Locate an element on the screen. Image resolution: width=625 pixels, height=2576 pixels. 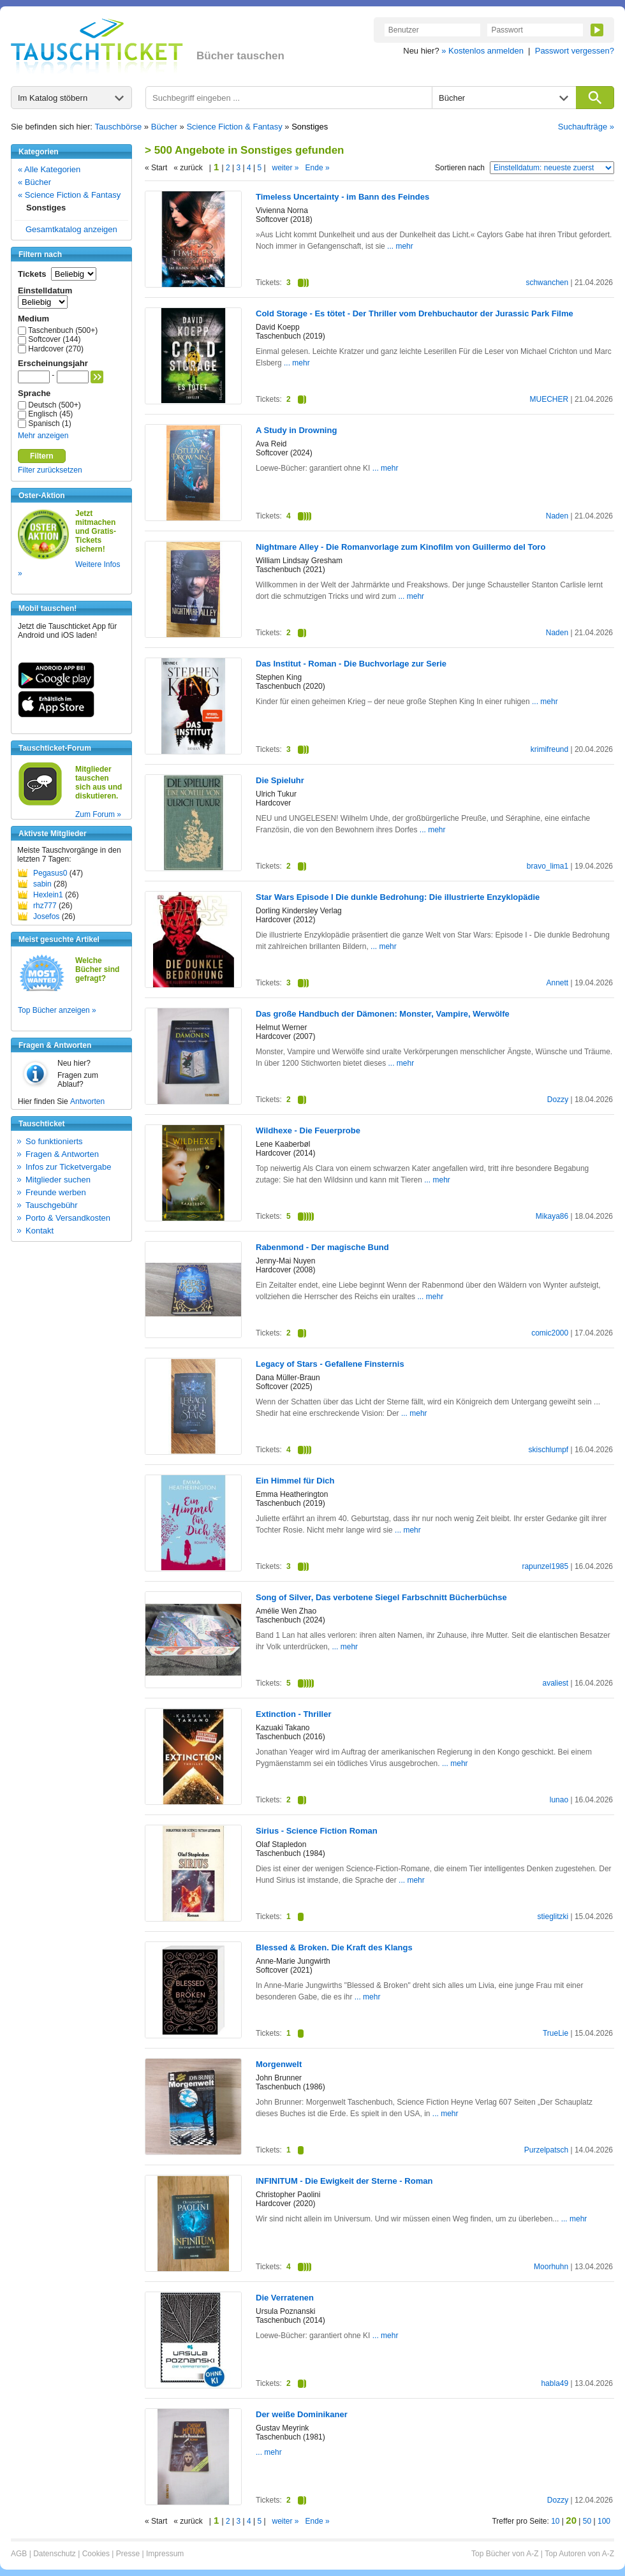
Filtern is located at coordinates (42, 456).